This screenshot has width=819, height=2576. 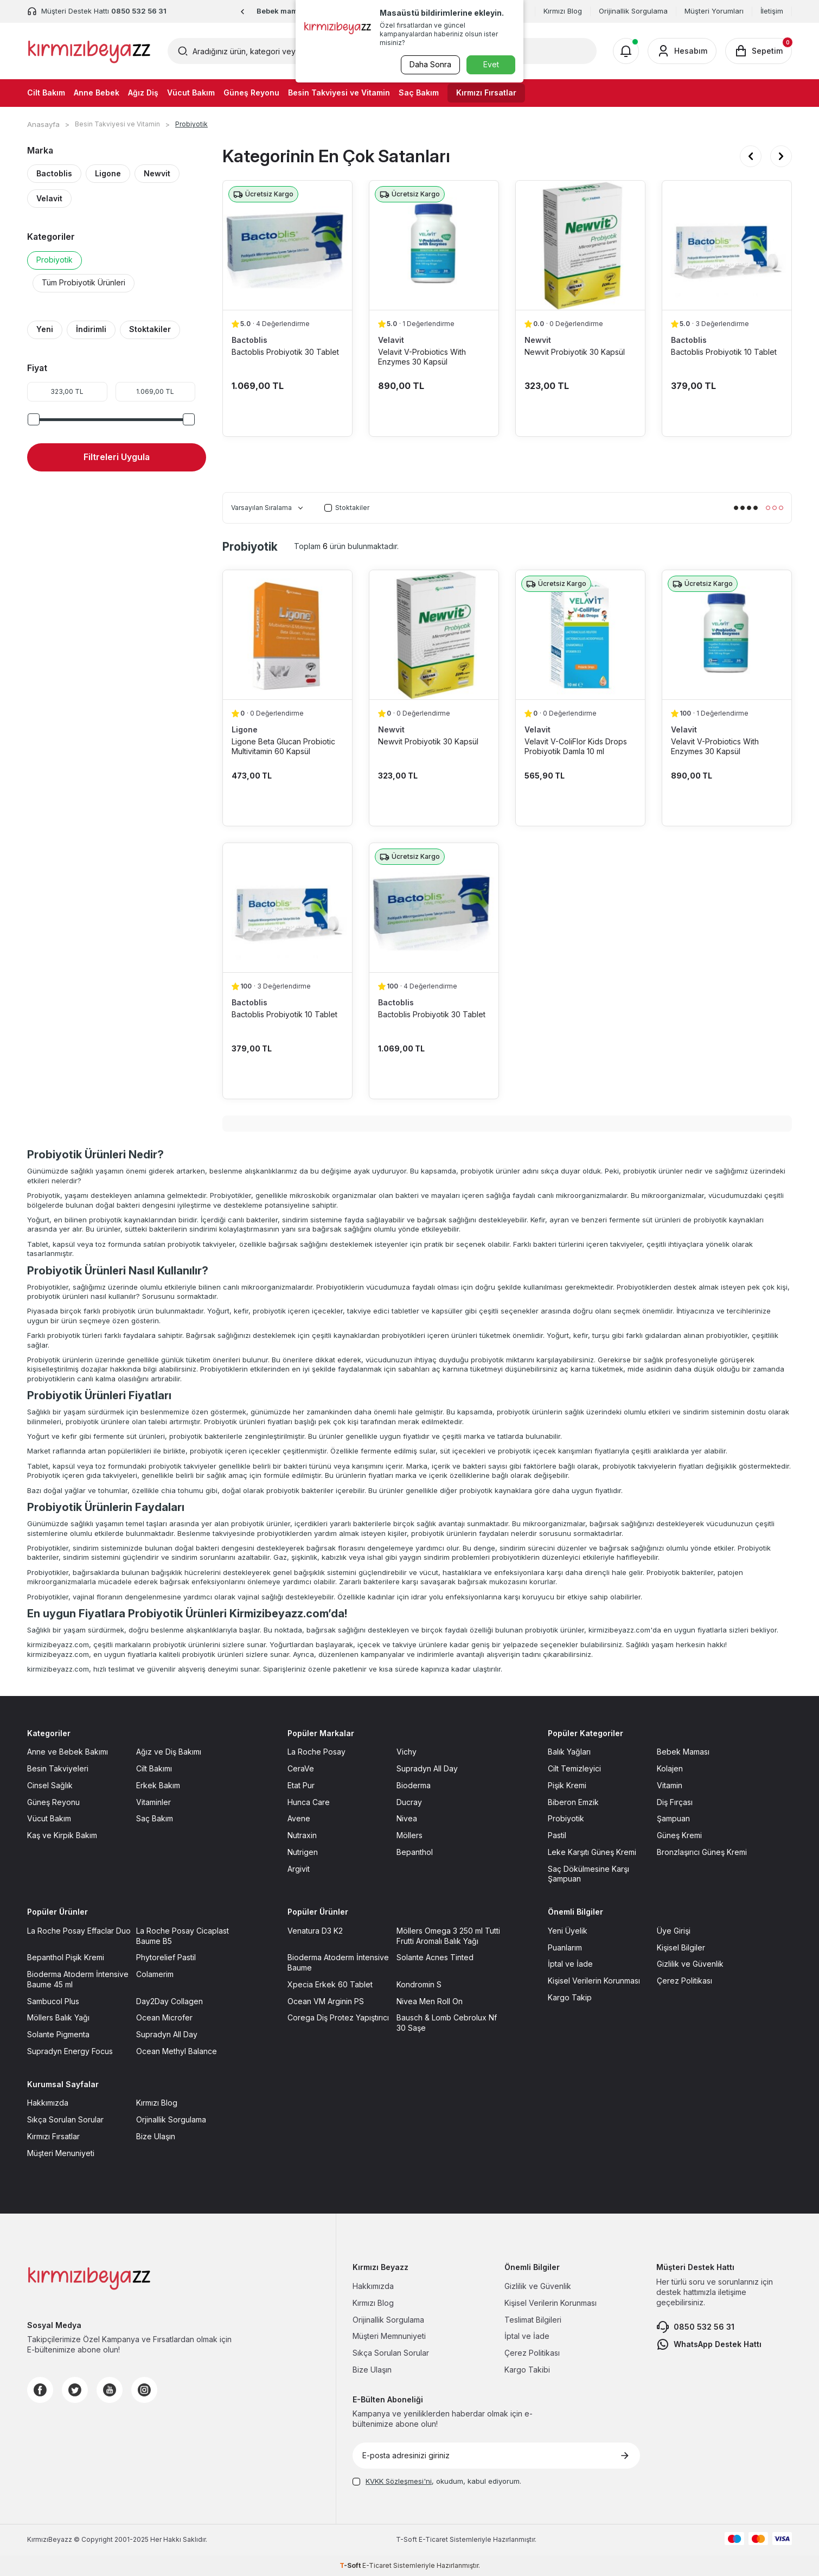 I want to click on Bioderma [Bioderma sayfasına git], so click(x=413, y=1785).